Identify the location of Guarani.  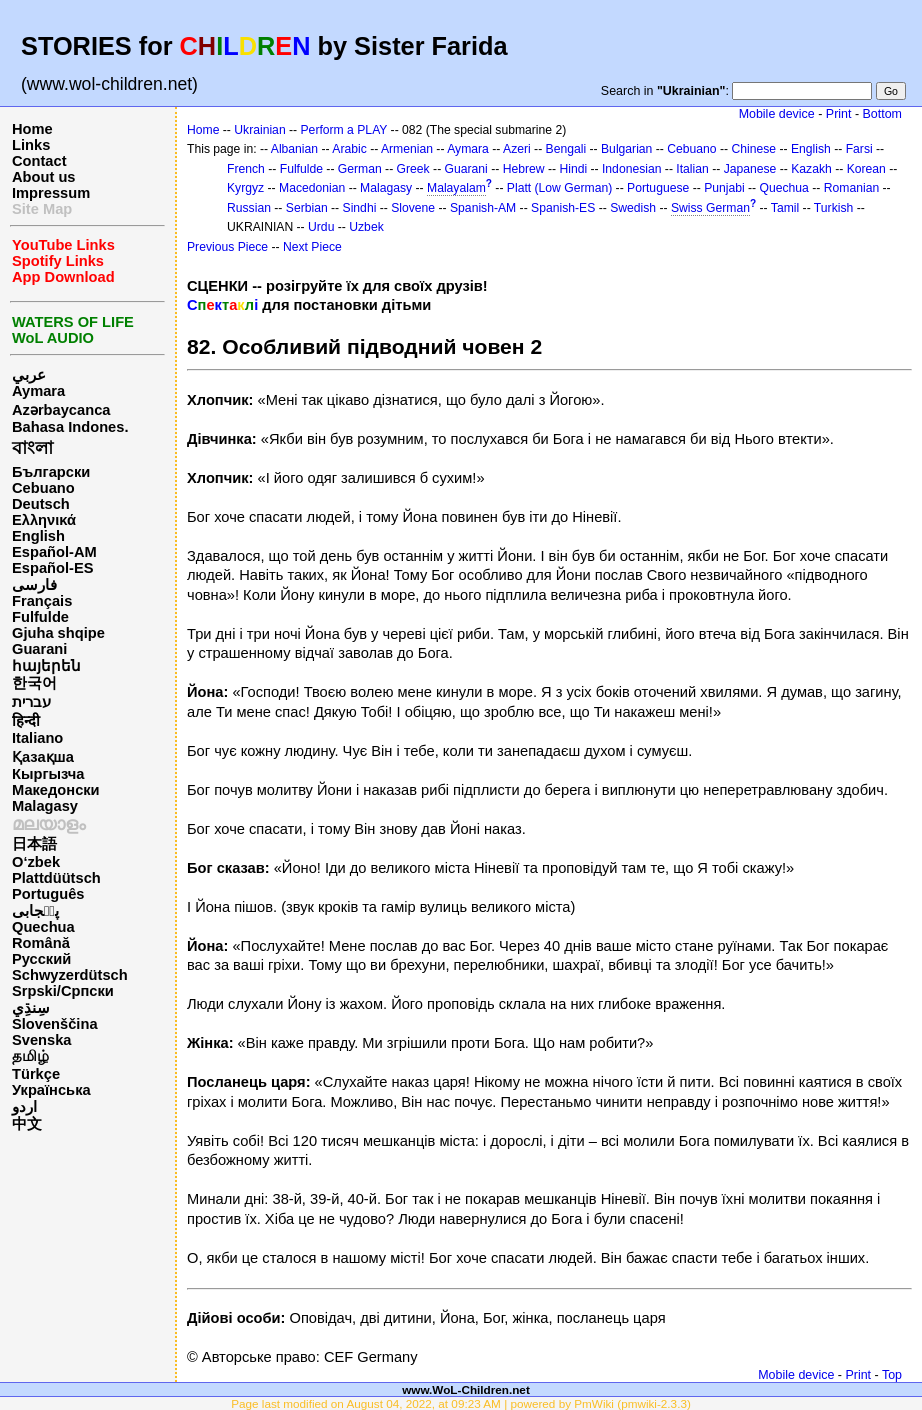
(39, 649).